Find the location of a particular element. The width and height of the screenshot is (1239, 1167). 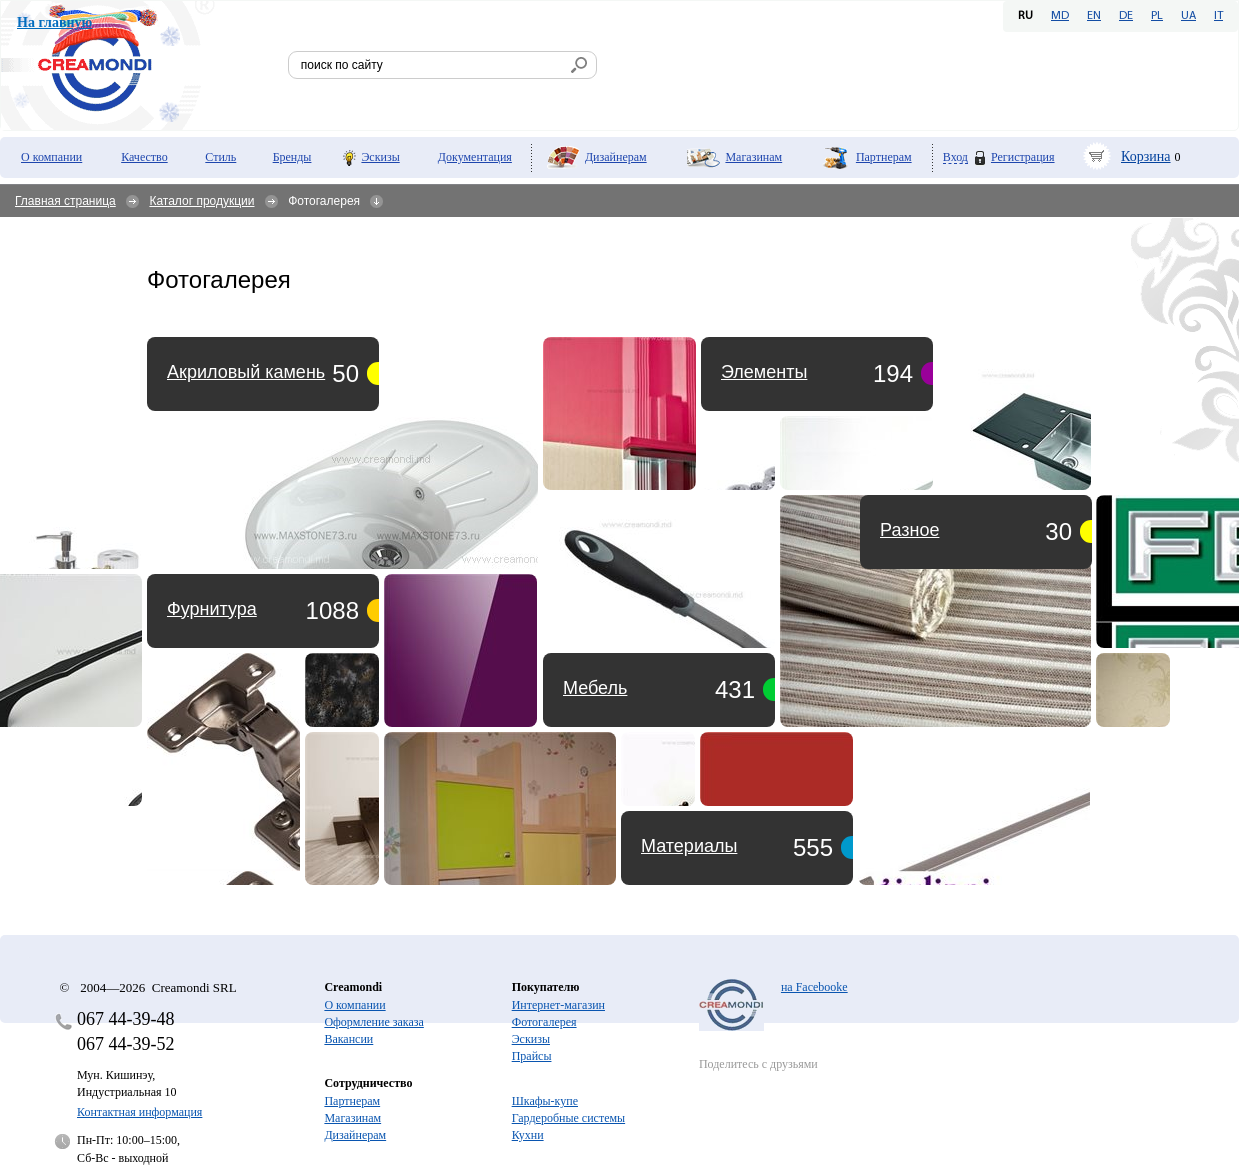

Эскизы is located at coordinates (380, 157).